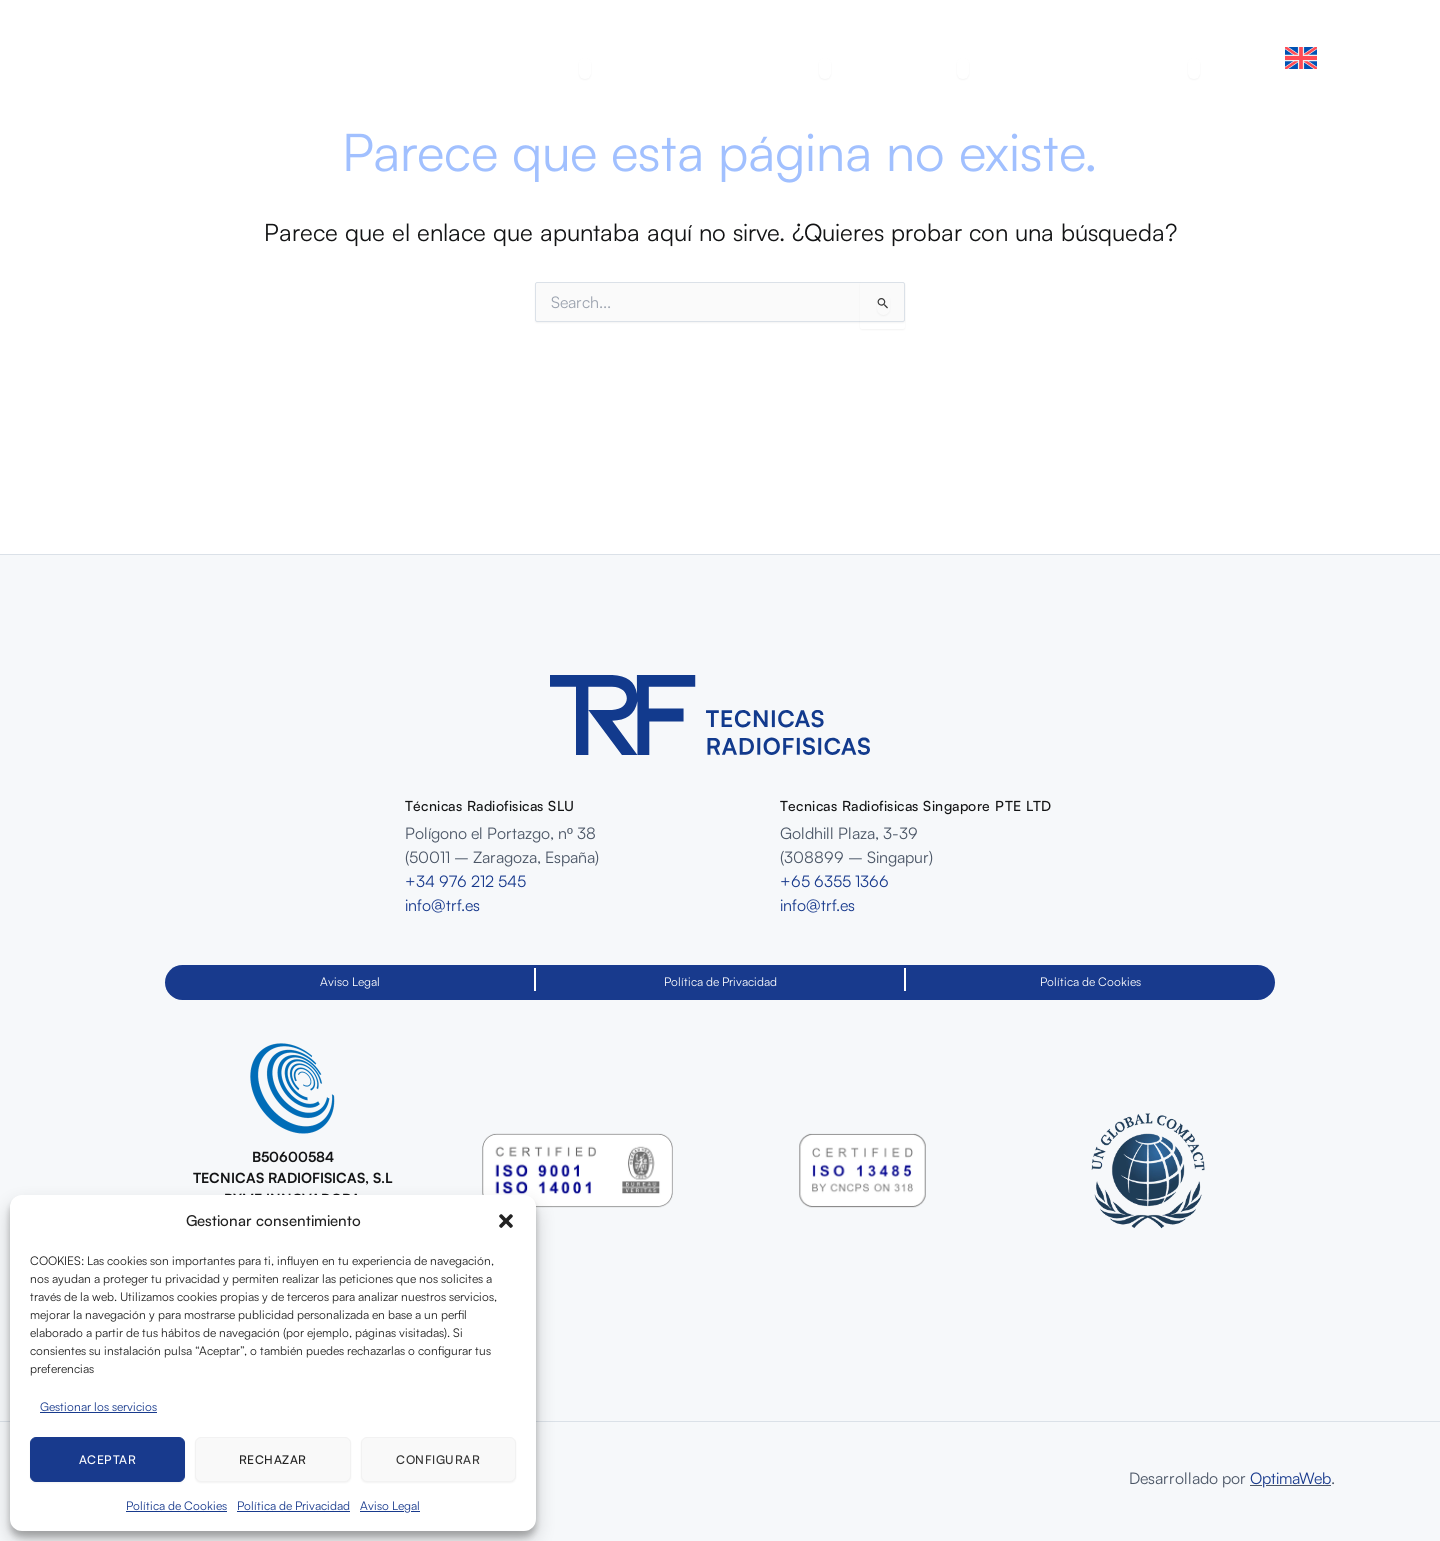  Describe the element at coordinates (390, 1505) in the screenshot. I see `Aviso Legal` at that location.